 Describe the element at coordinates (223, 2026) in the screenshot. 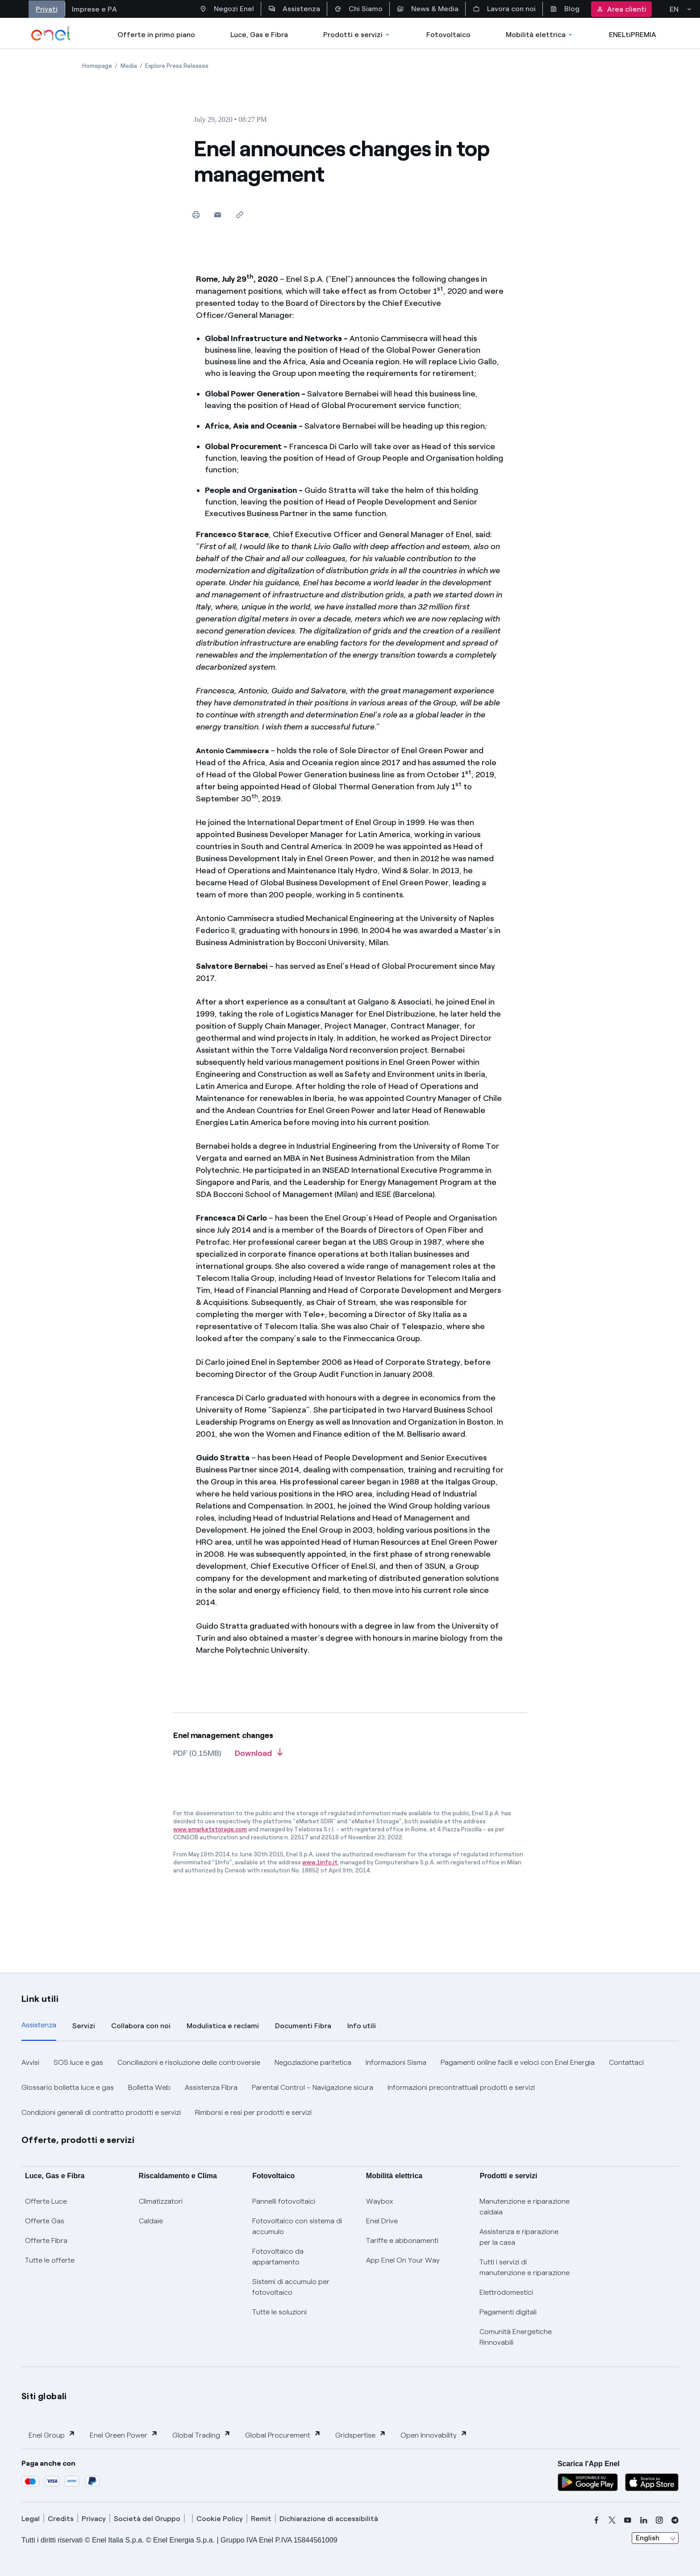

I see `Modulistica e reclami [tab]` at that location.